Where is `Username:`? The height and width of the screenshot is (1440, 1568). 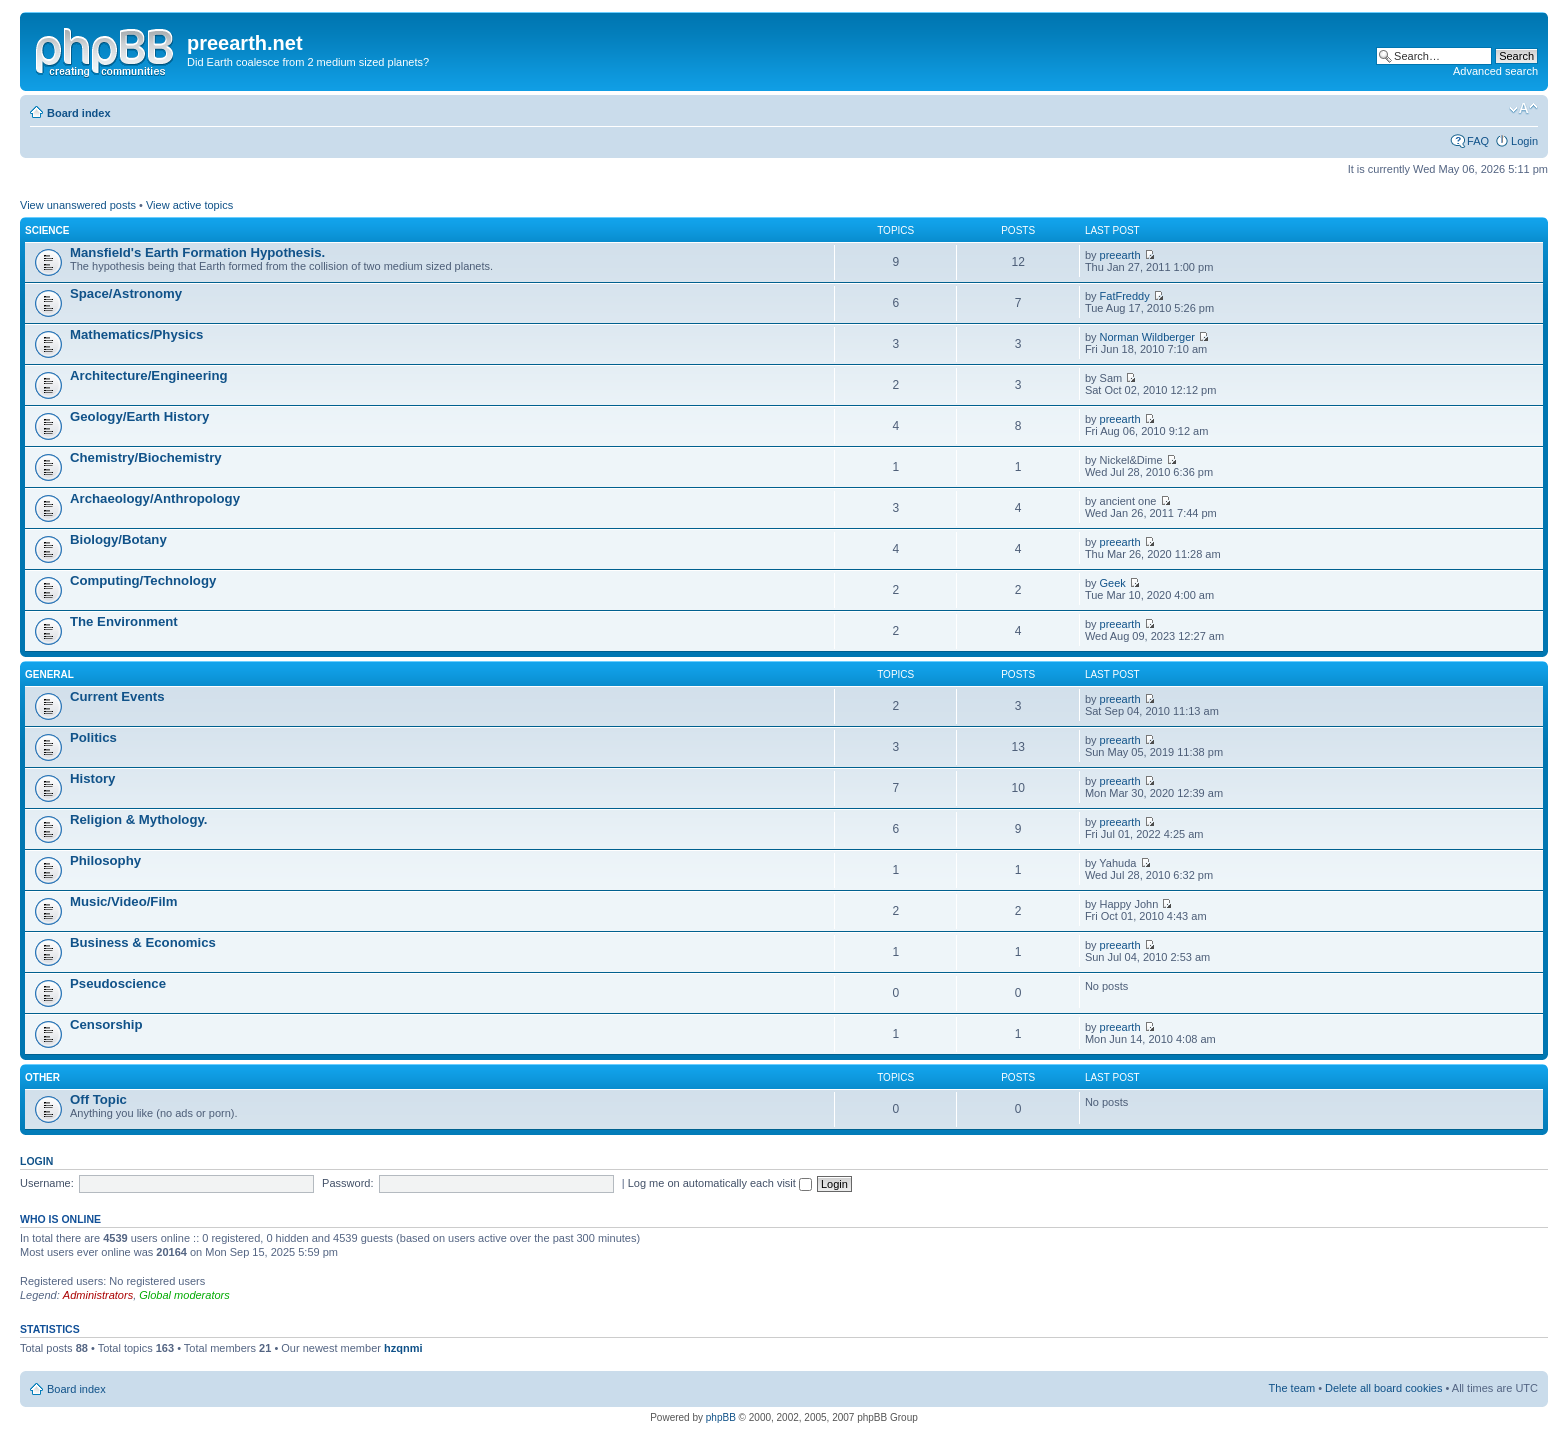 Username: is located at coordinates (47, 1183).